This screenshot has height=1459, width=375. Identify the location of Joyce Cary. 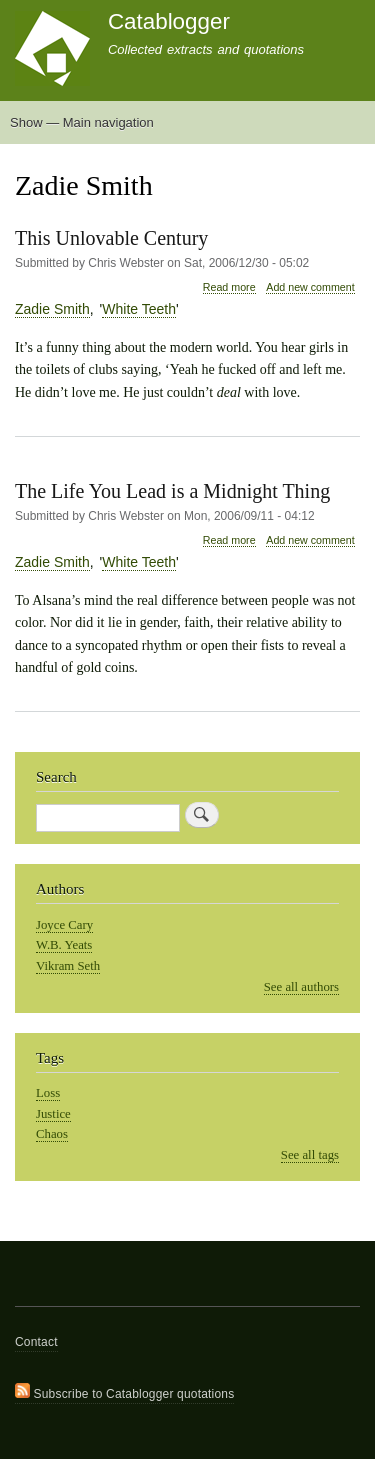
(64, 925).